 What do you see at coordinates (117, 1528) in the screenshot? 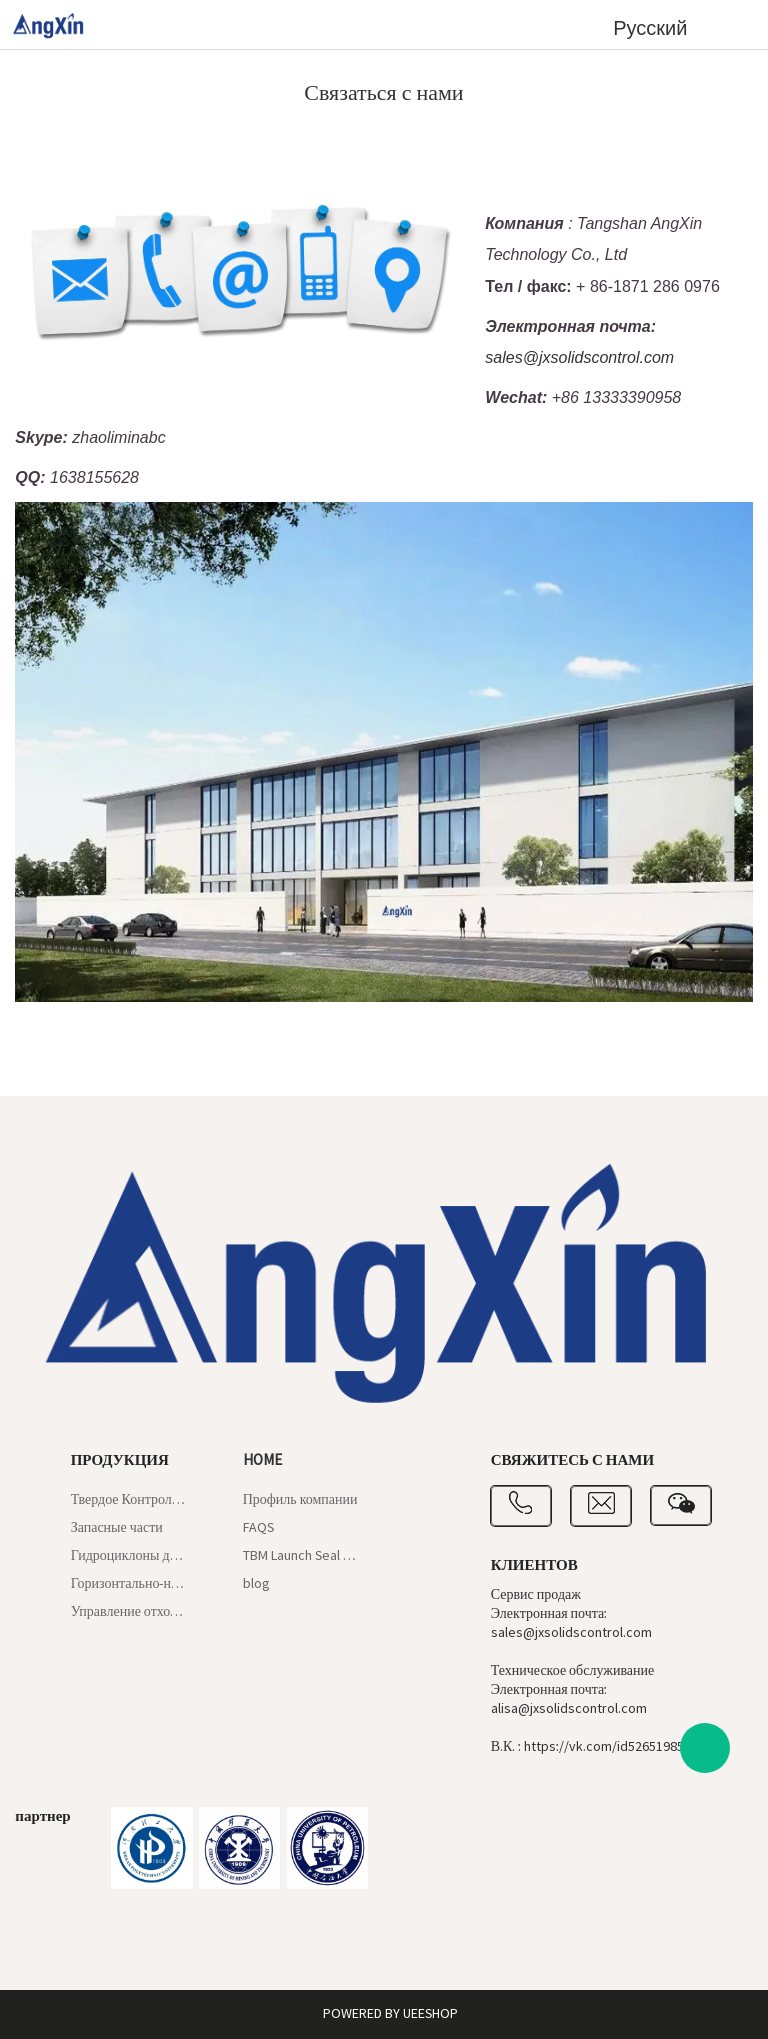
I see `Запасные части` at bounding box center [117, 1528].